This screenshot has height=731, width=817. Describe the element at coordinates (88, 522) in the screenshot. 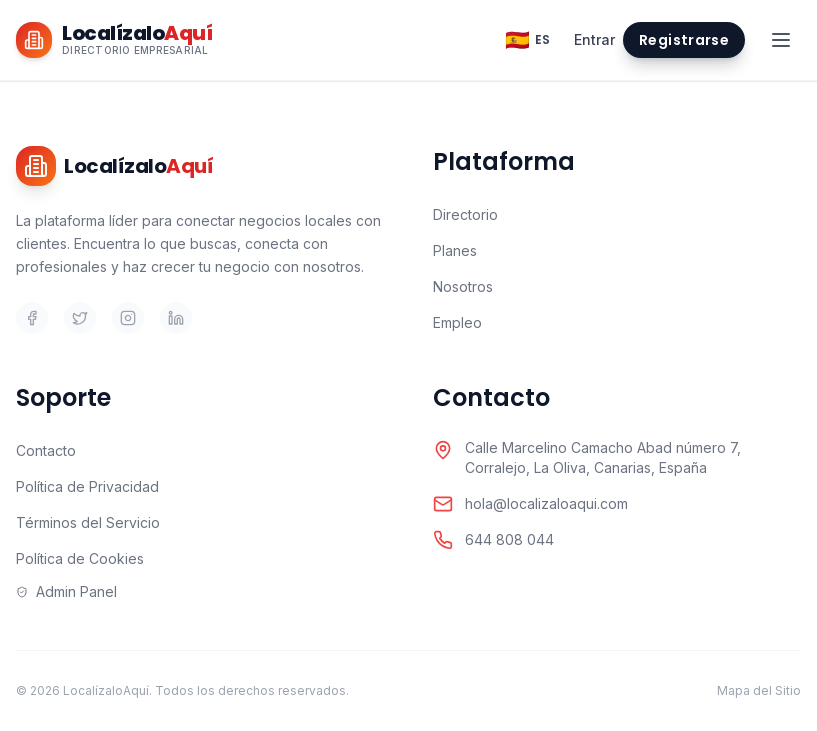

I see `Términos del Servicio` at that location.